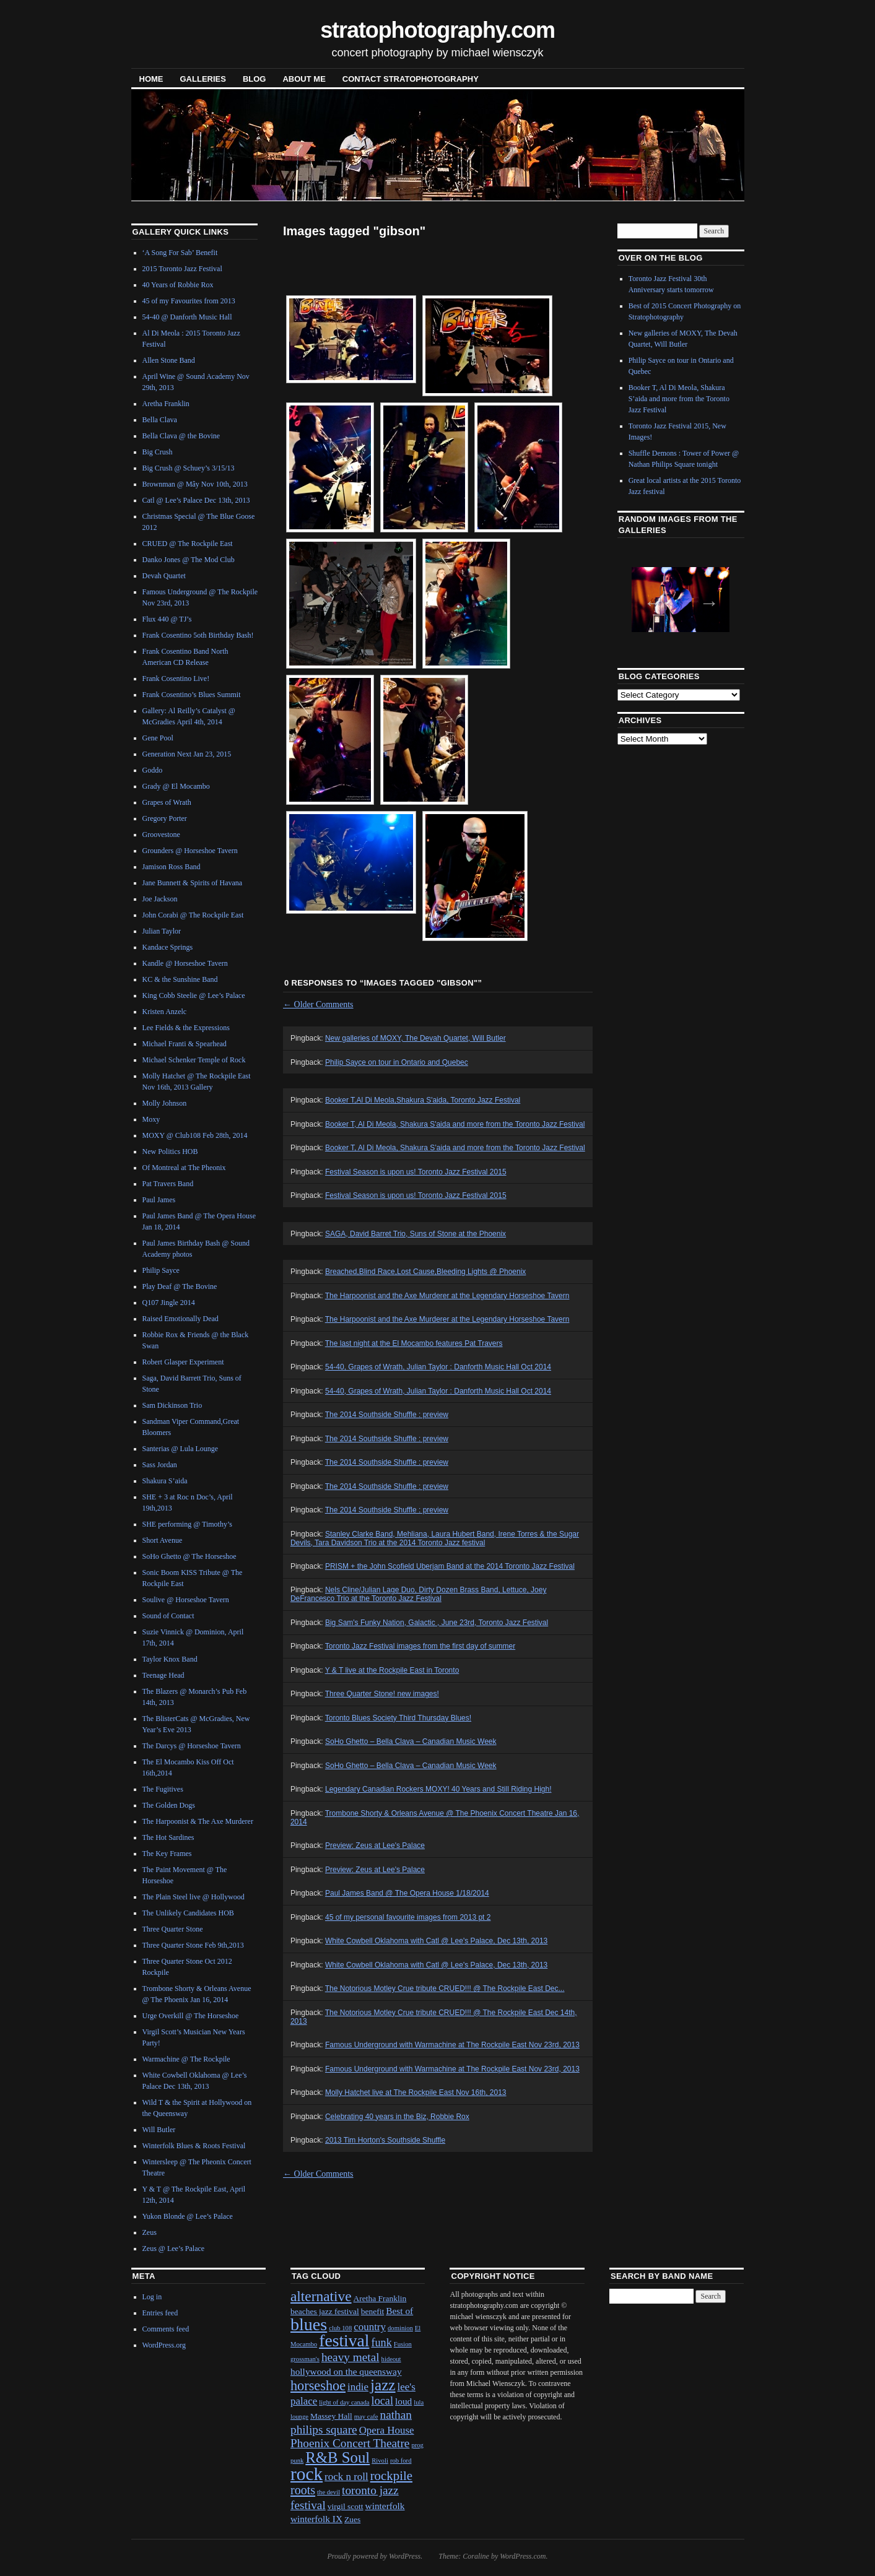 The height and width of the screenshot is (2576, 875). I want to click on Paul James, so click(159, 1199).